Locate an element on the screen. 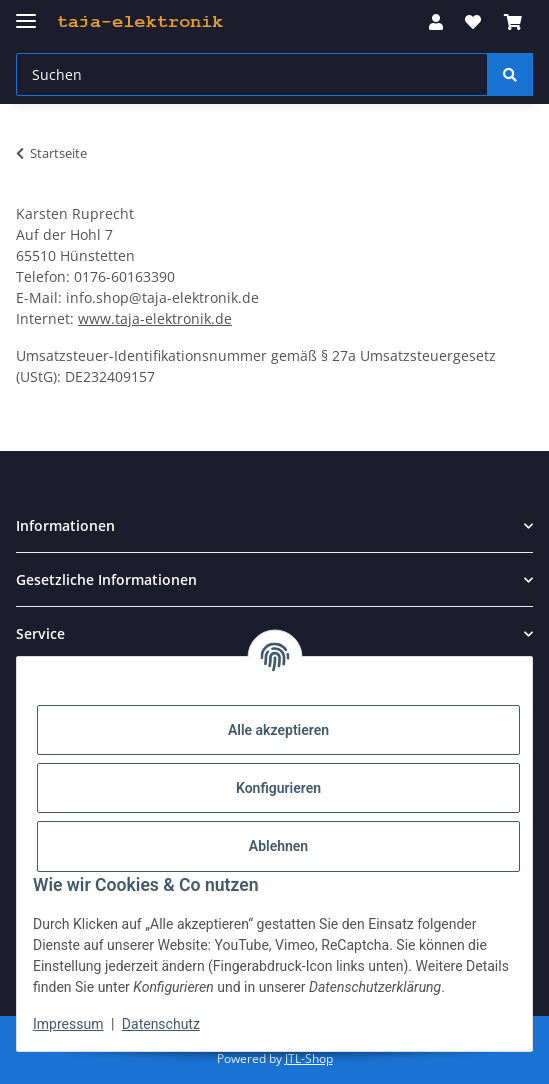  [Suchen] is located at coordinates (510, 74).